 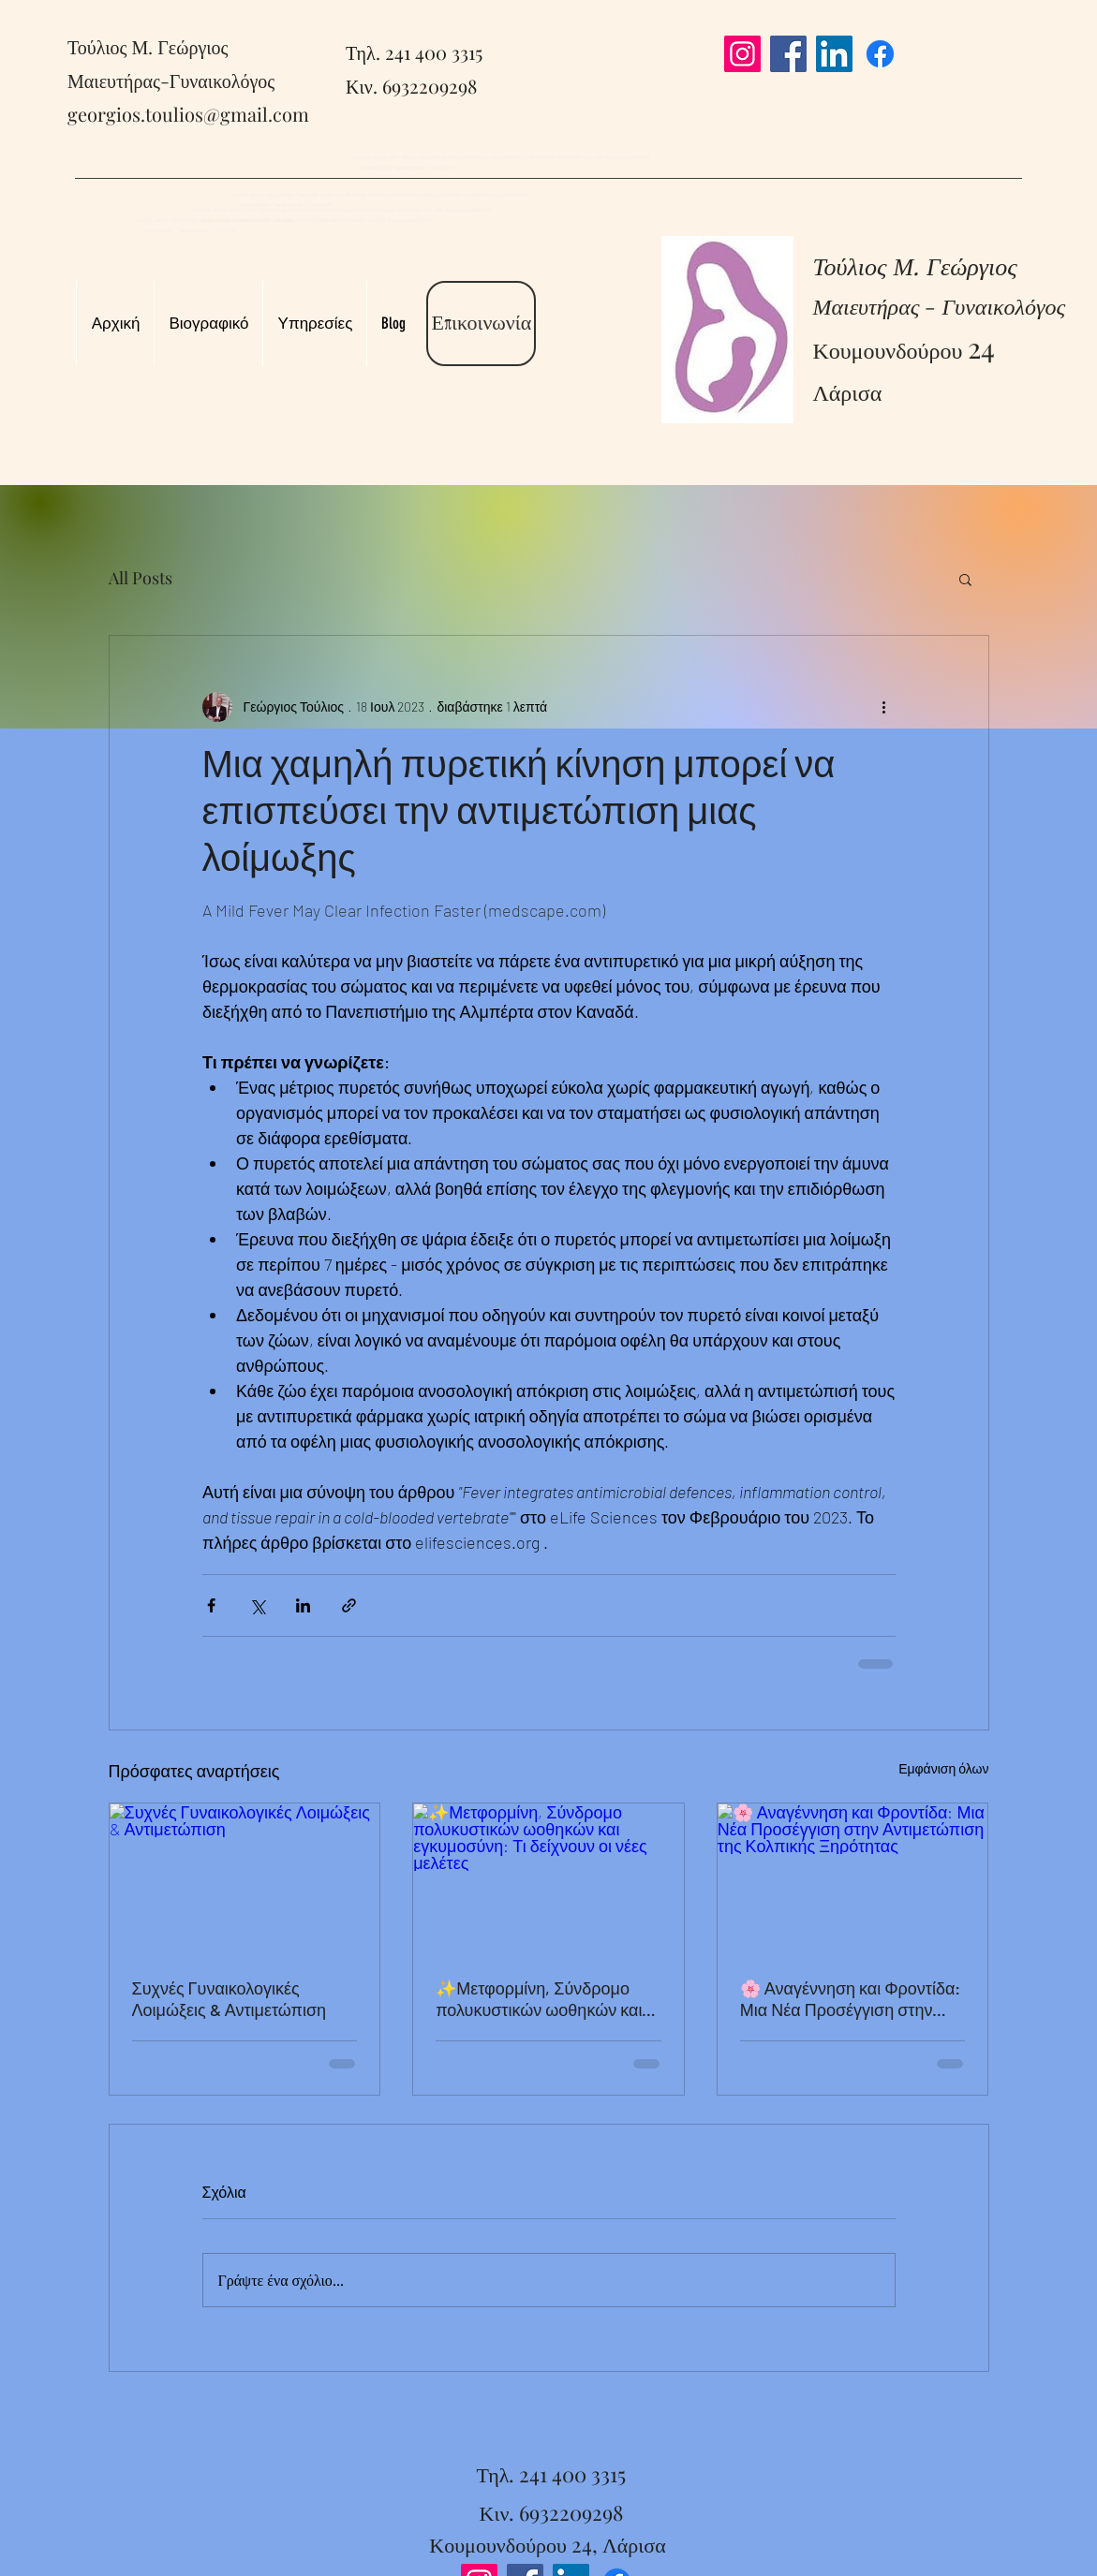 What do you see at coordinates (211, 1605) in the screenshot?
I see `[Κοινοποίηση μέσω Facebook]` at bounding box center [211, 1605].